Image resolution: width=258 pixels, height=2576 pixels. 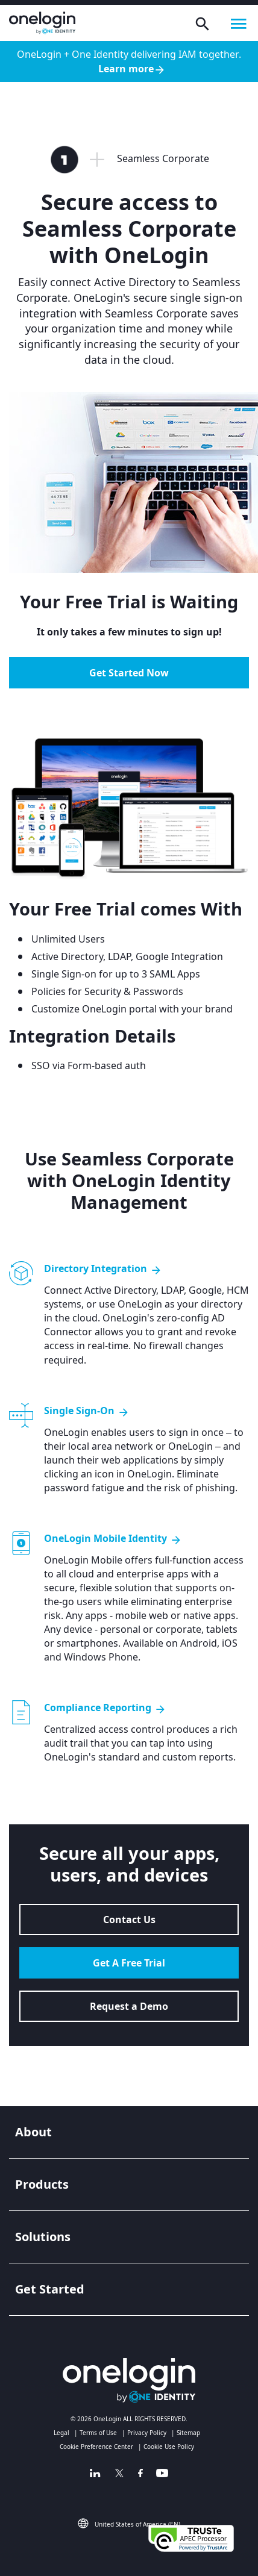 What do you see at coordinates (103, 1269) in the screenshot?
I see `Directory Integration` at bounding box center [103, 1269].